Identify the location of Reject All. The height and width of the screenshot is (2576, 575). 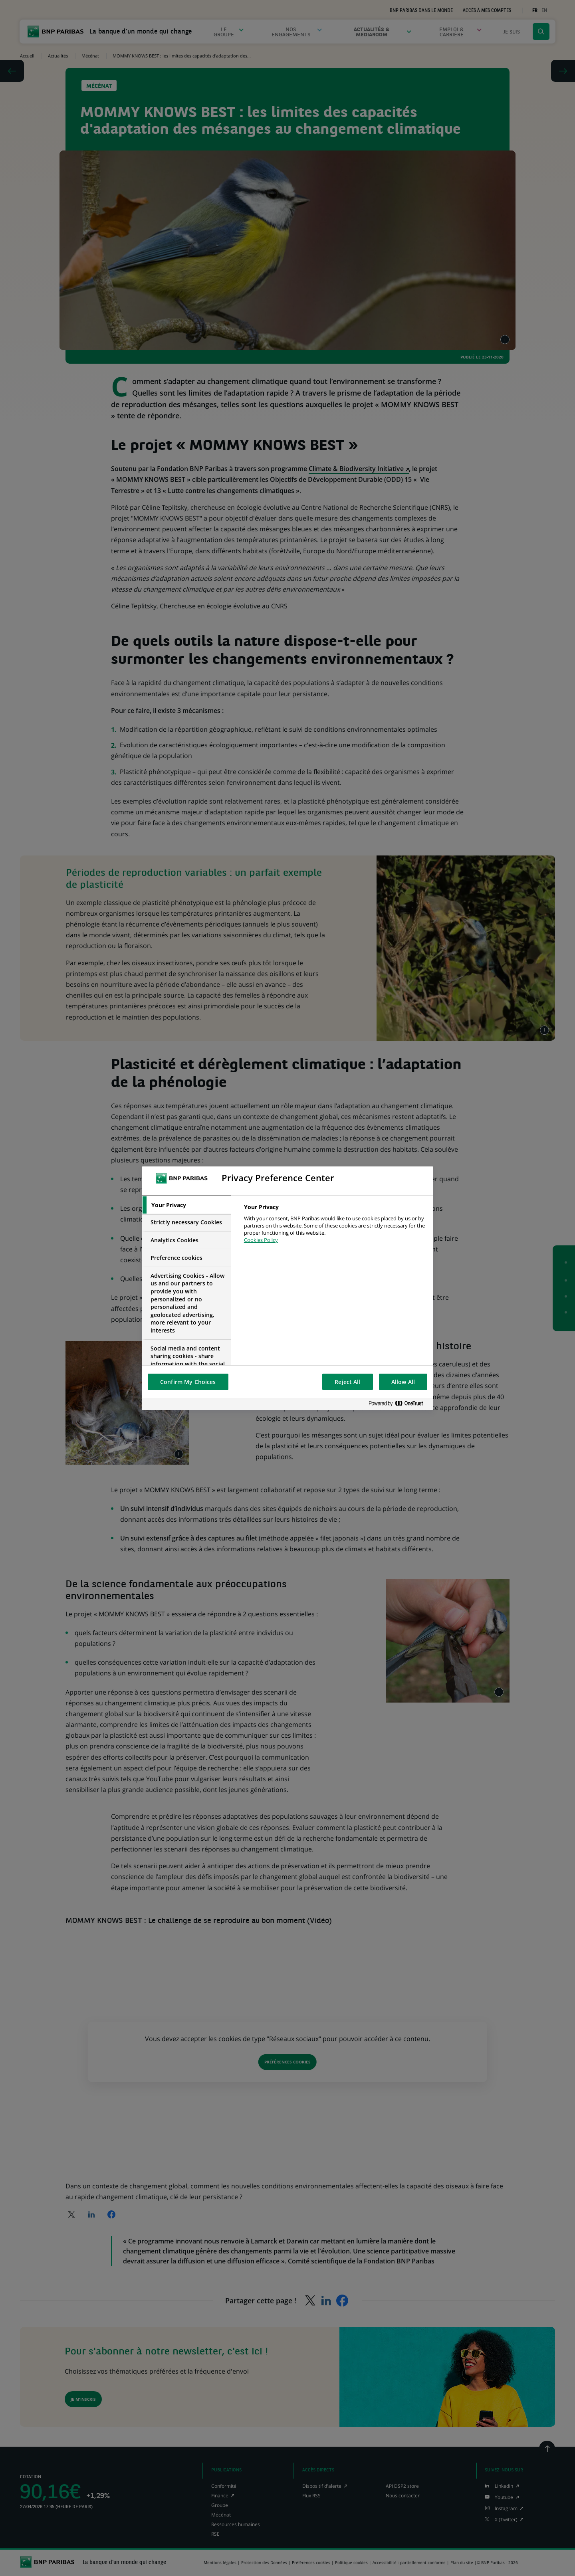
(347, 1382).